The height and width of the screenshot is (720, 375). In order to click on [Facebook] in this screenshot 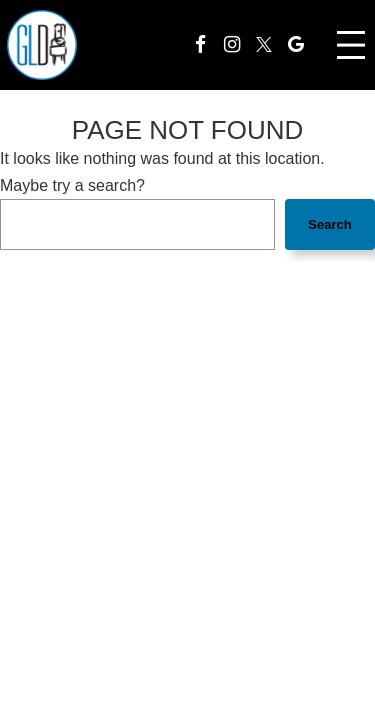, I will do `click(200, 45)`.